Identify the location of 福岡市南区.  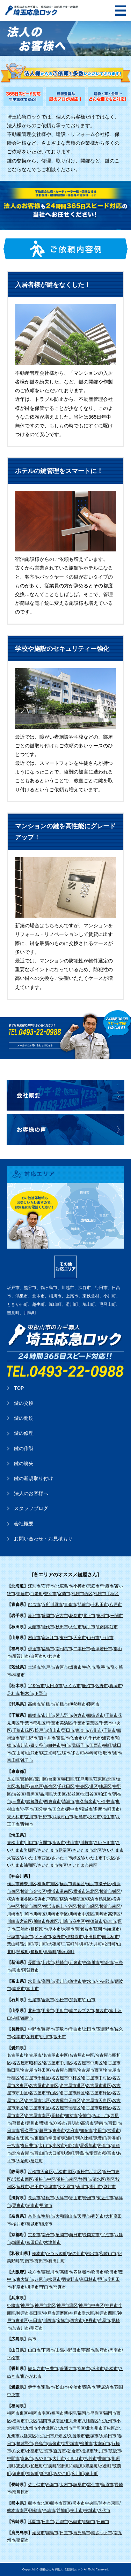
(39, 2413).